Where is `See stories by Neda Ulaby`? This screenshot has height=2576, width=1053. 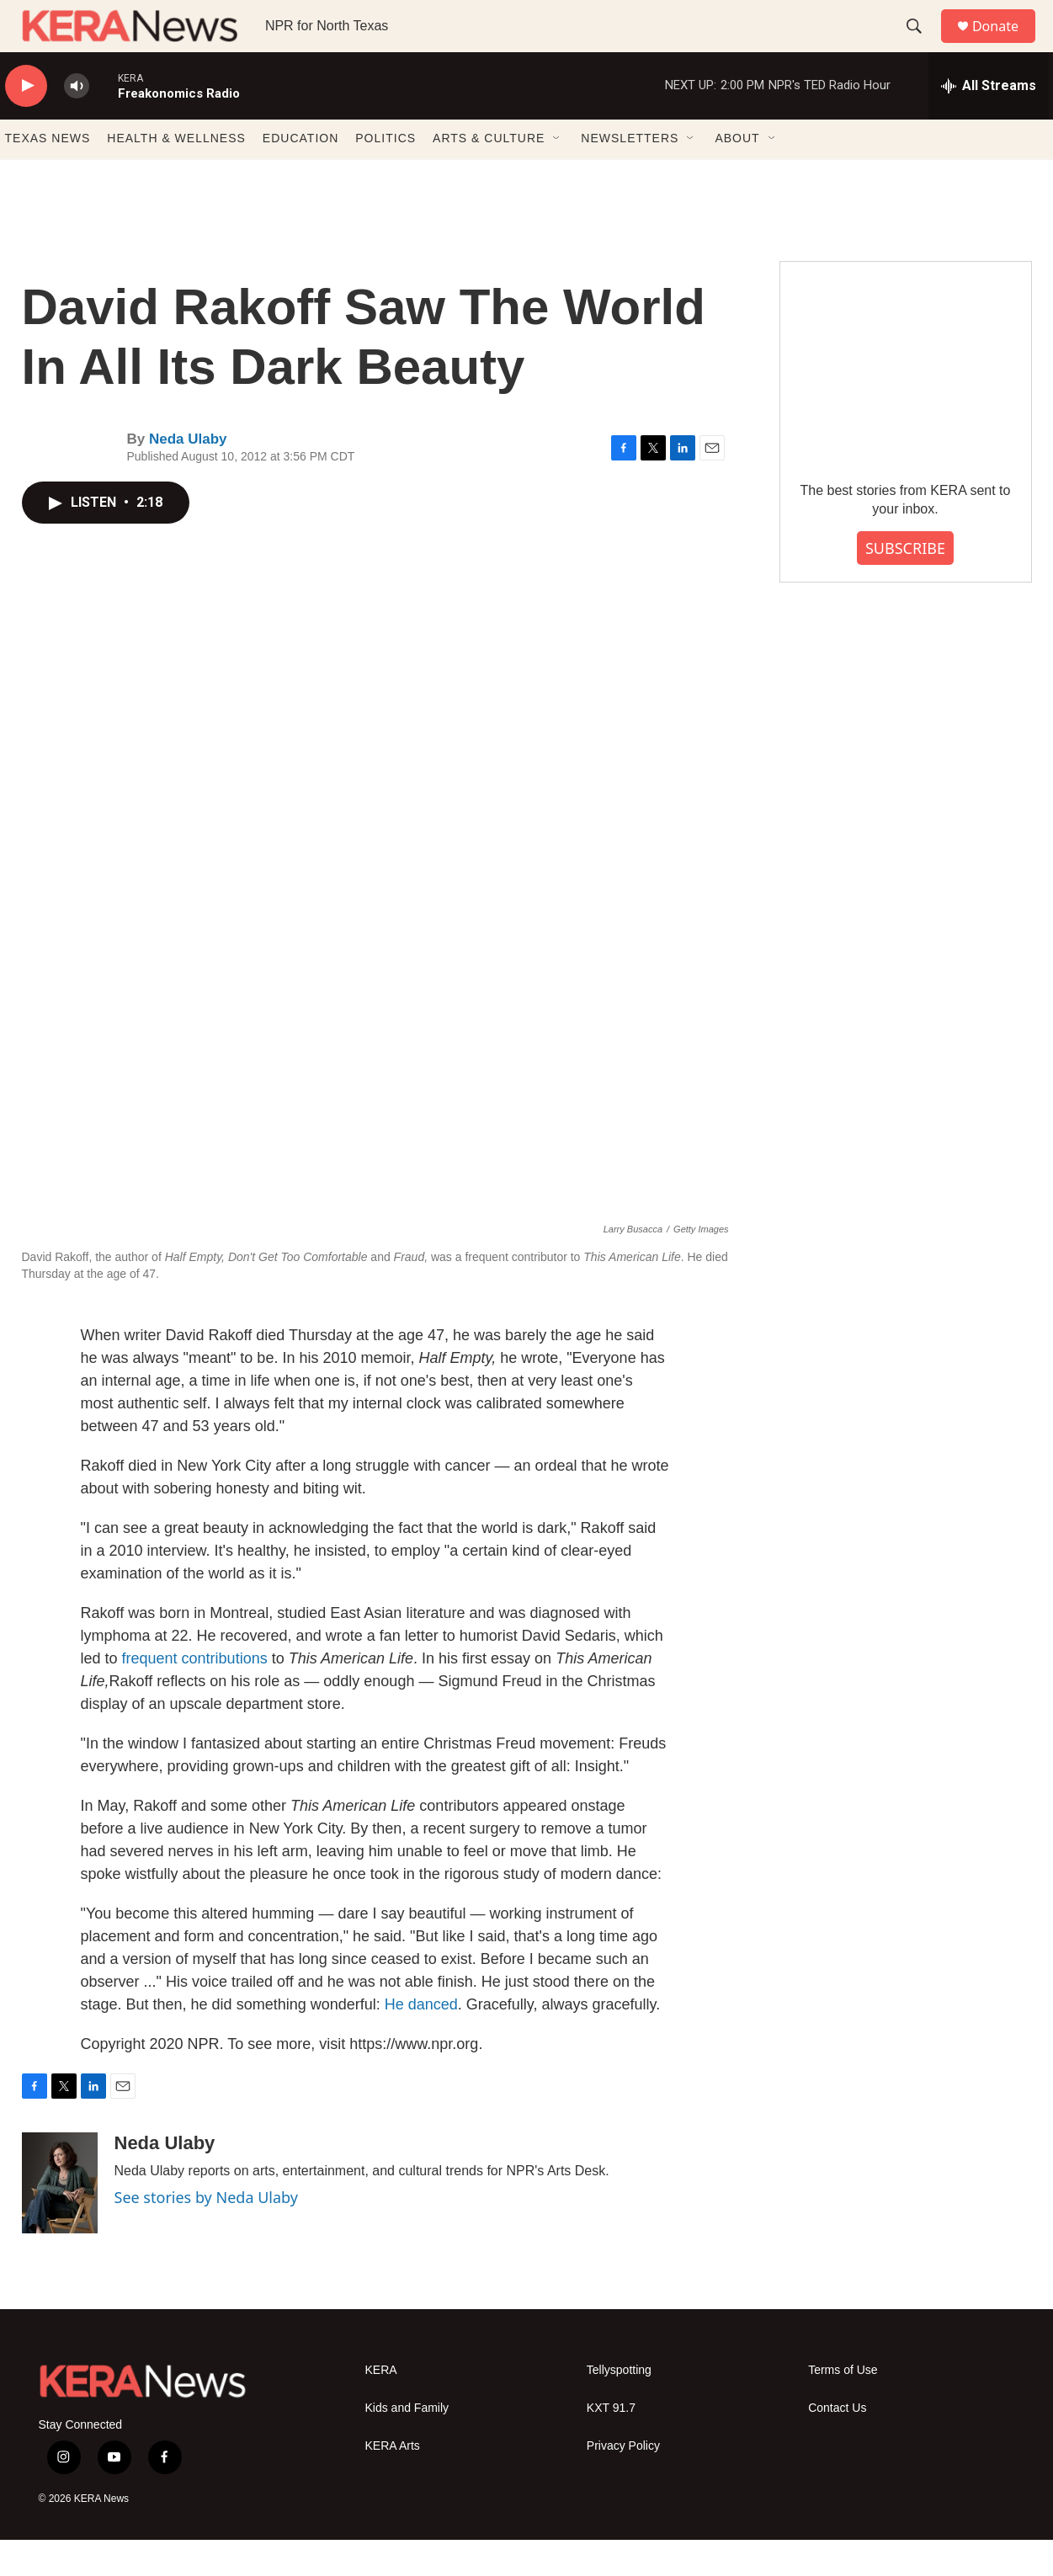 See stories by Neda Ulaby is located at coordinates (206, 2233).